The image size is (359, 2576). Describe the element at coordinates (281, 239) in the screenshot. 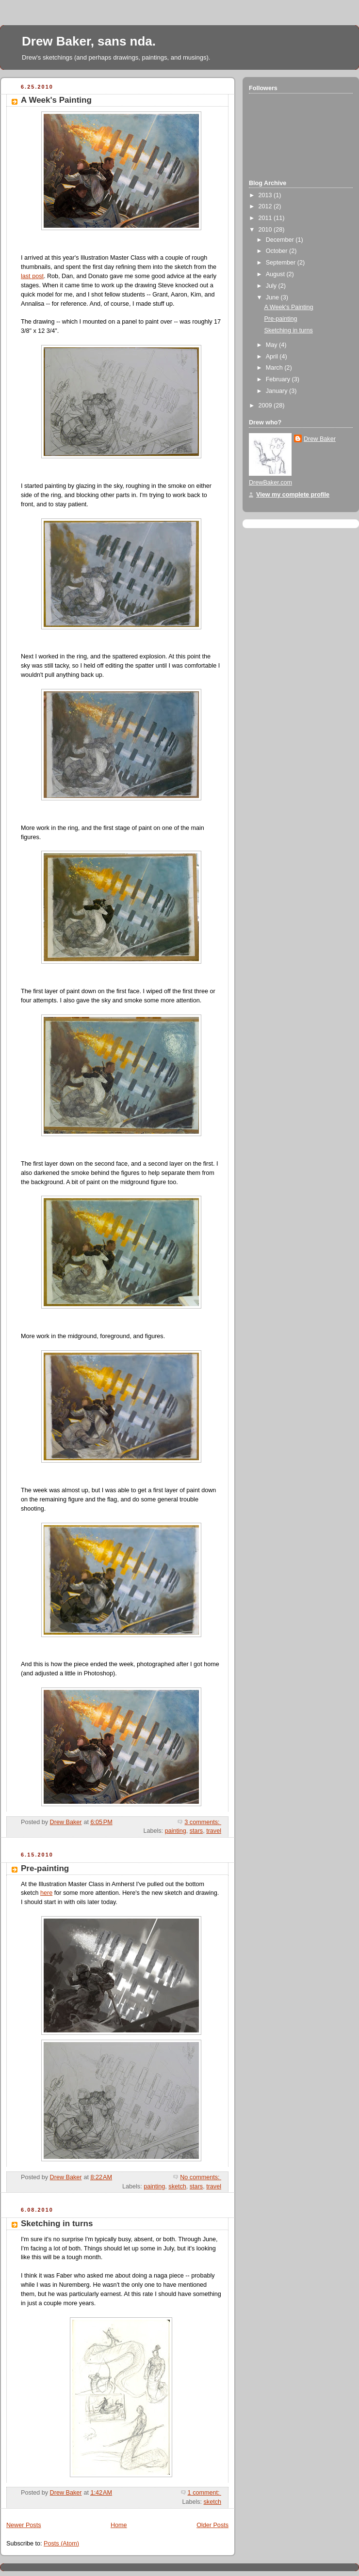

I see `December` at that location.